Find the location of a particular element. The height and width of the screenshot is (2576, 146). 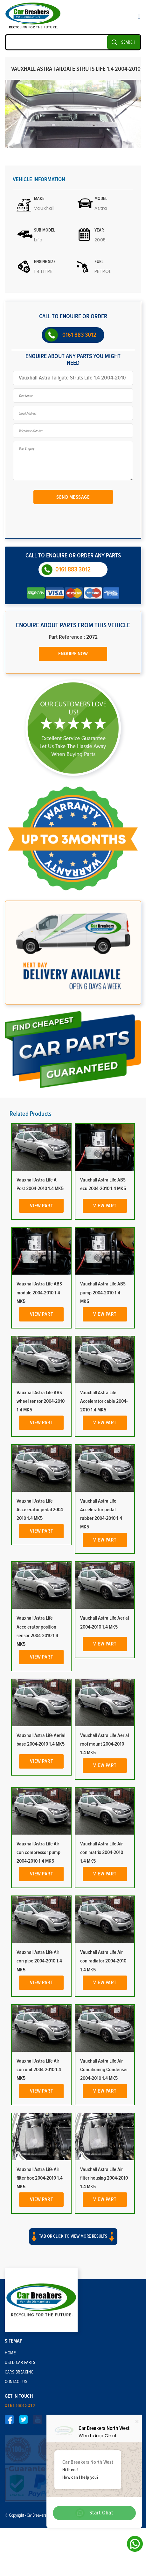

Vauxhall Astra Life Air filter housing 2004-2010 1.4 MK5 is located at coordinates (104, 2291).